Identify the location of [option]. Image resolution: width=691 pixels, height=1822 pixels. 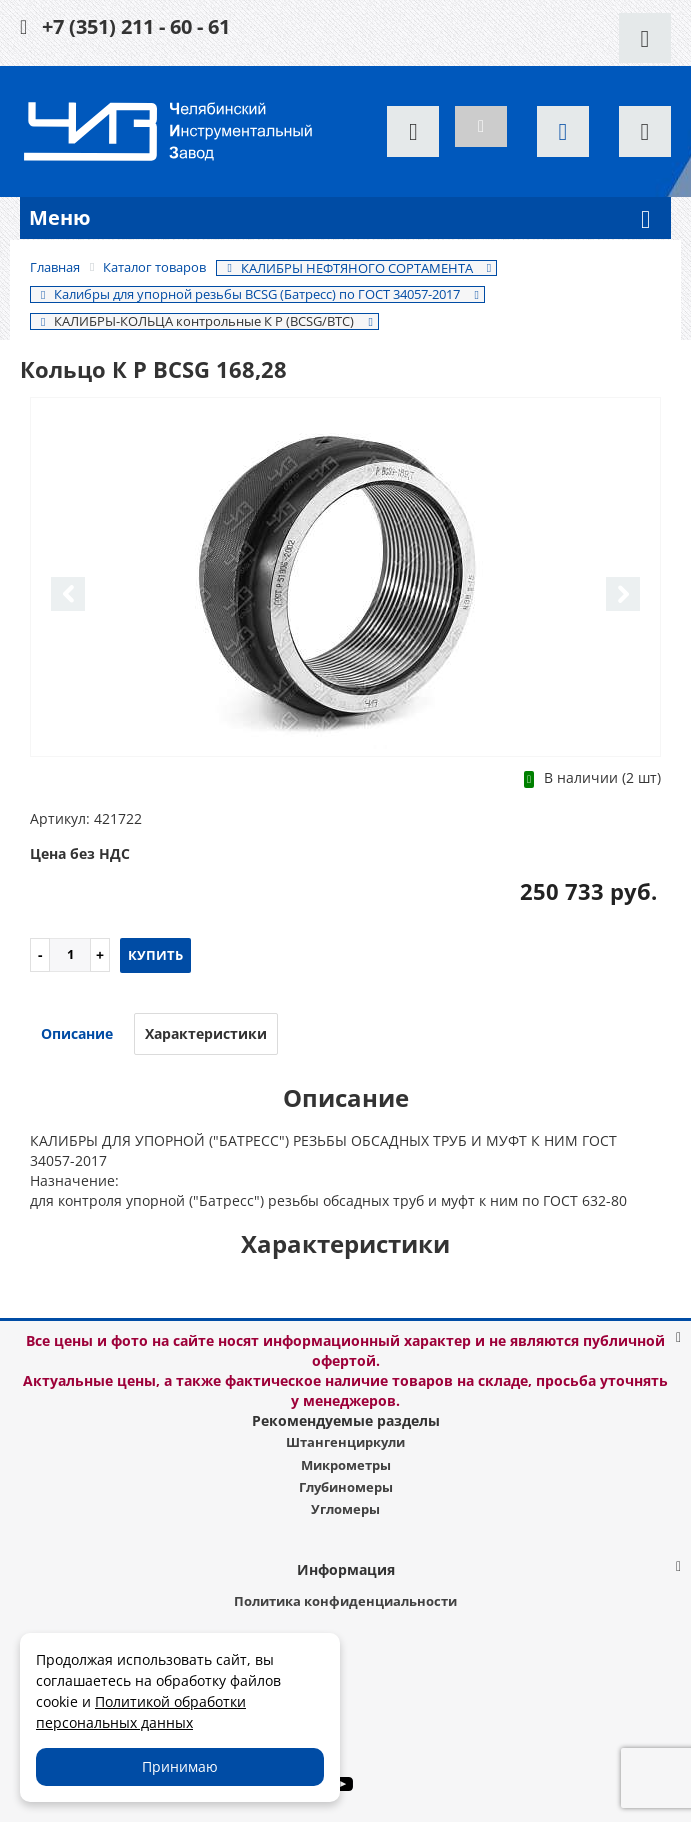
(345, 578).